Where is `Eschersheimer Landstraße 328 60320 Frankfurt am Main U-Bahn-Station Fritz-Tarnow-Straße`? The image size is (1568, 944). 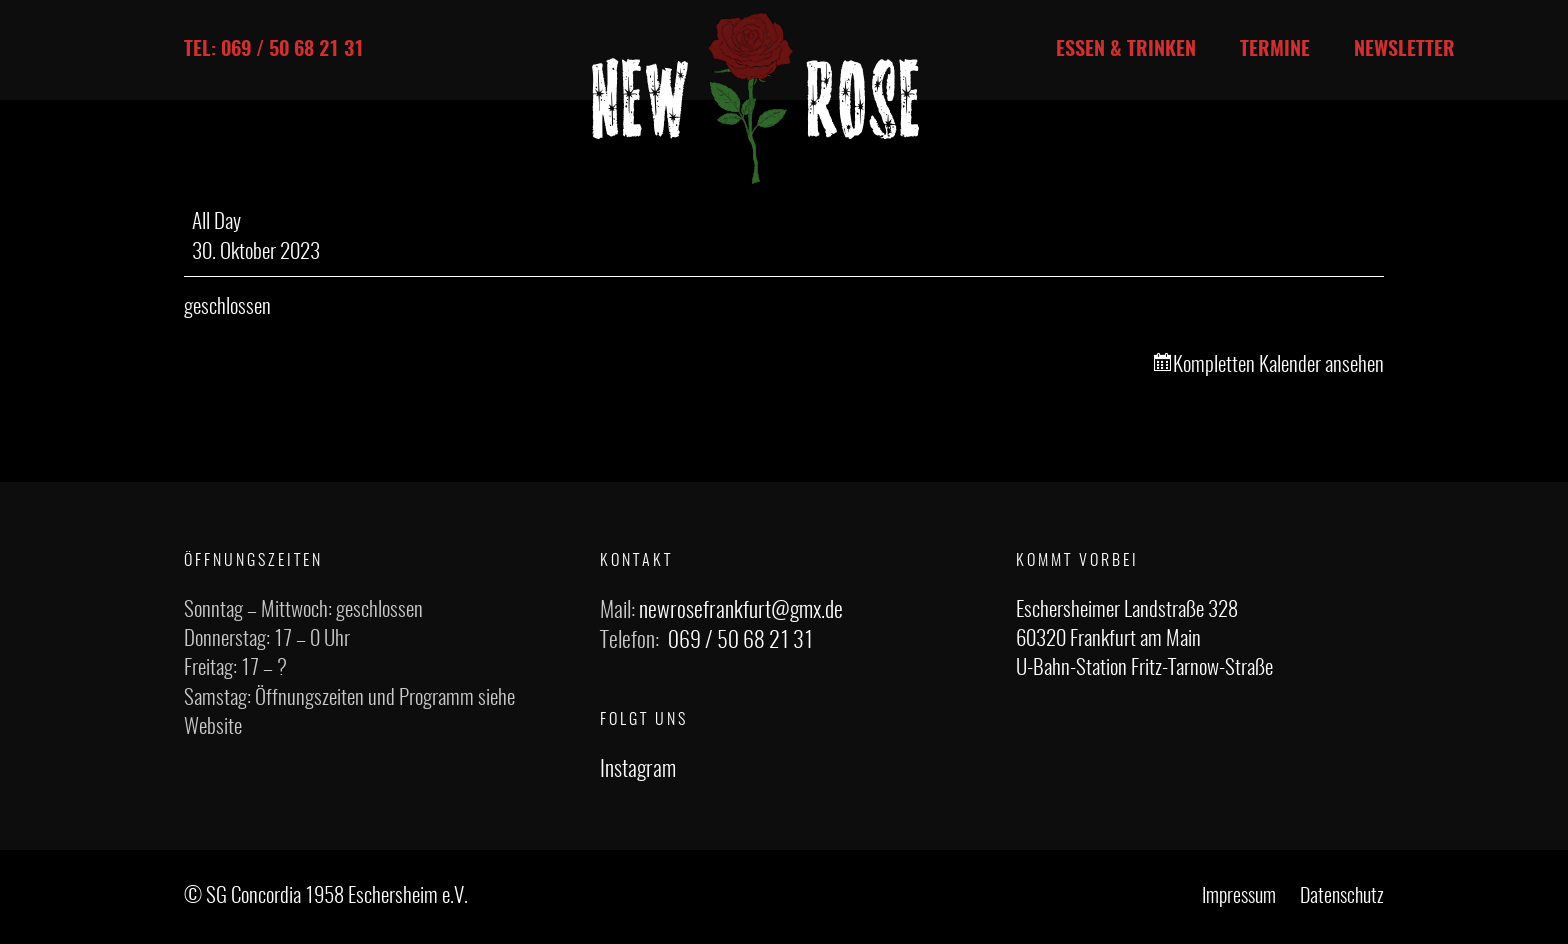 Eschersheimer Landstraße 328 60320 Frankfurt am Main U-Bahn-Station Fritz-Tarnow-Straße is located at coordinates (1144, 640).